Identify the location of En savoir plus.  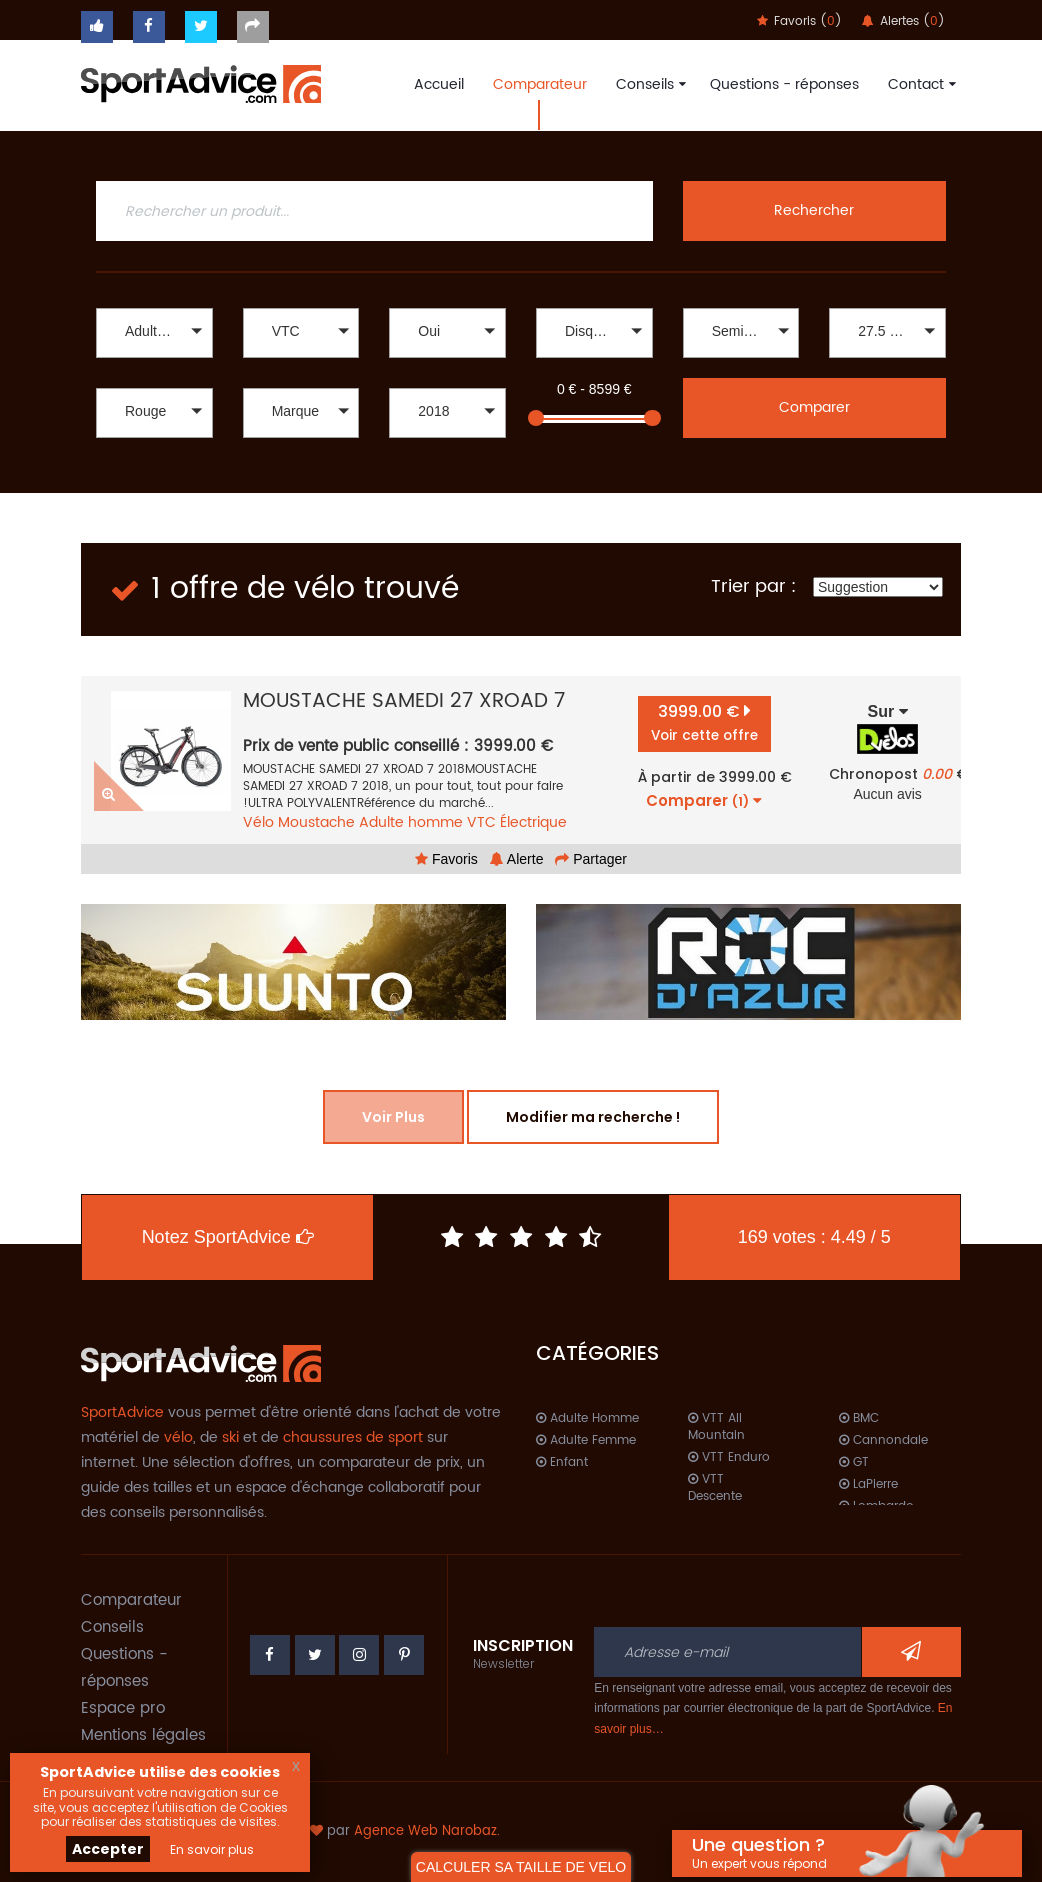
(212, 1849).